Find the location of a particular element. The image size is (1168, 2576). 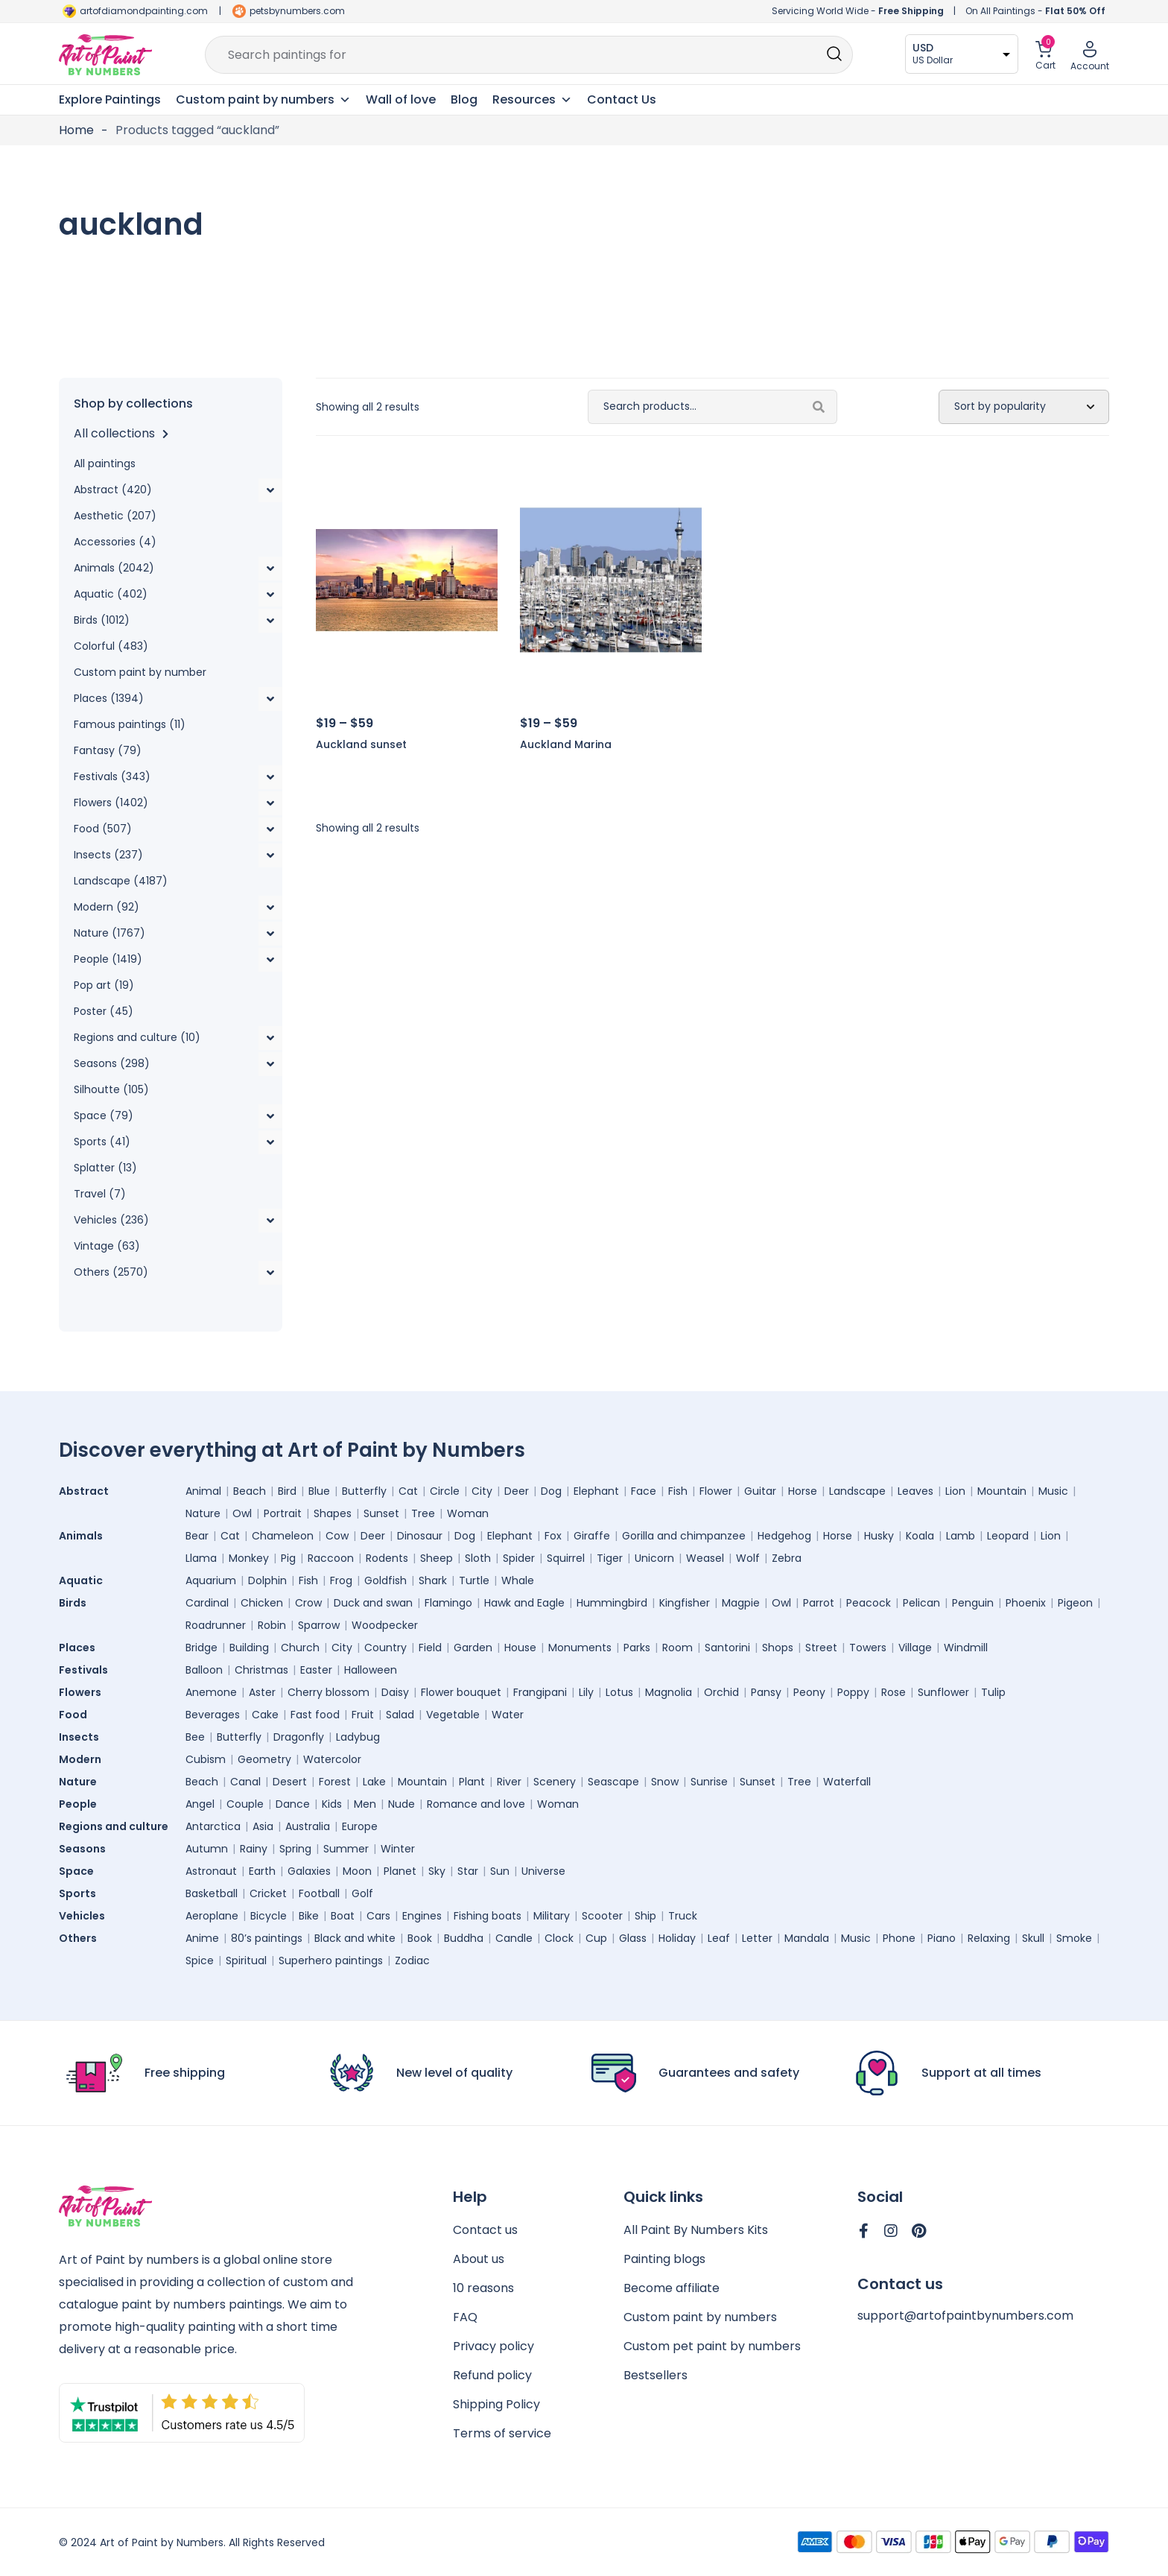

Cardinal is located at coordinates (207, 1602).